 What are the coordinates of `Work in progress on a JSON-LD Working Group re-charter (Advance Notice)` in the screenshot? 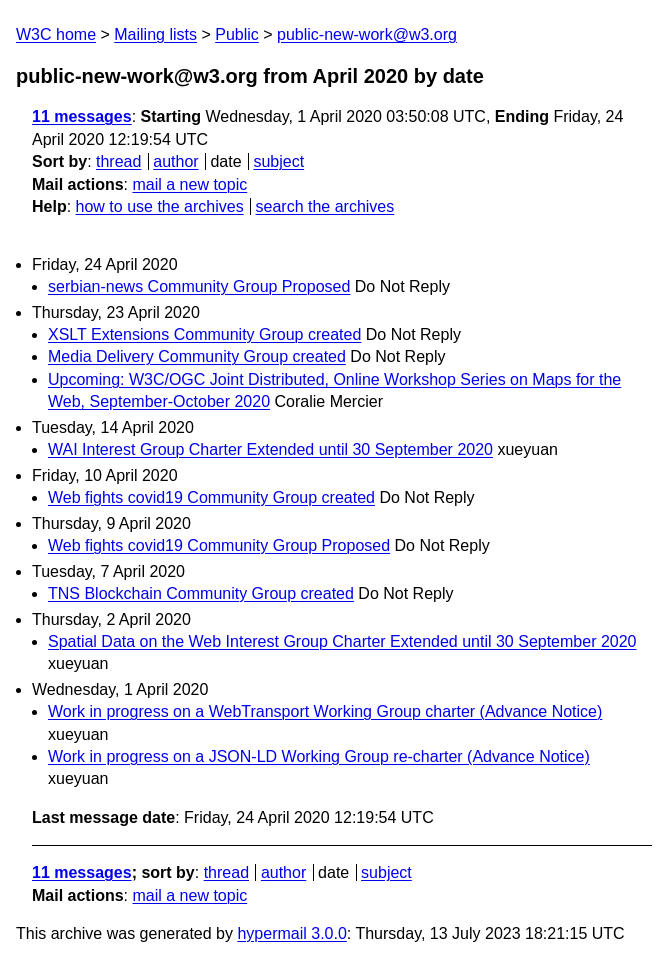 It's located at (319, 756).